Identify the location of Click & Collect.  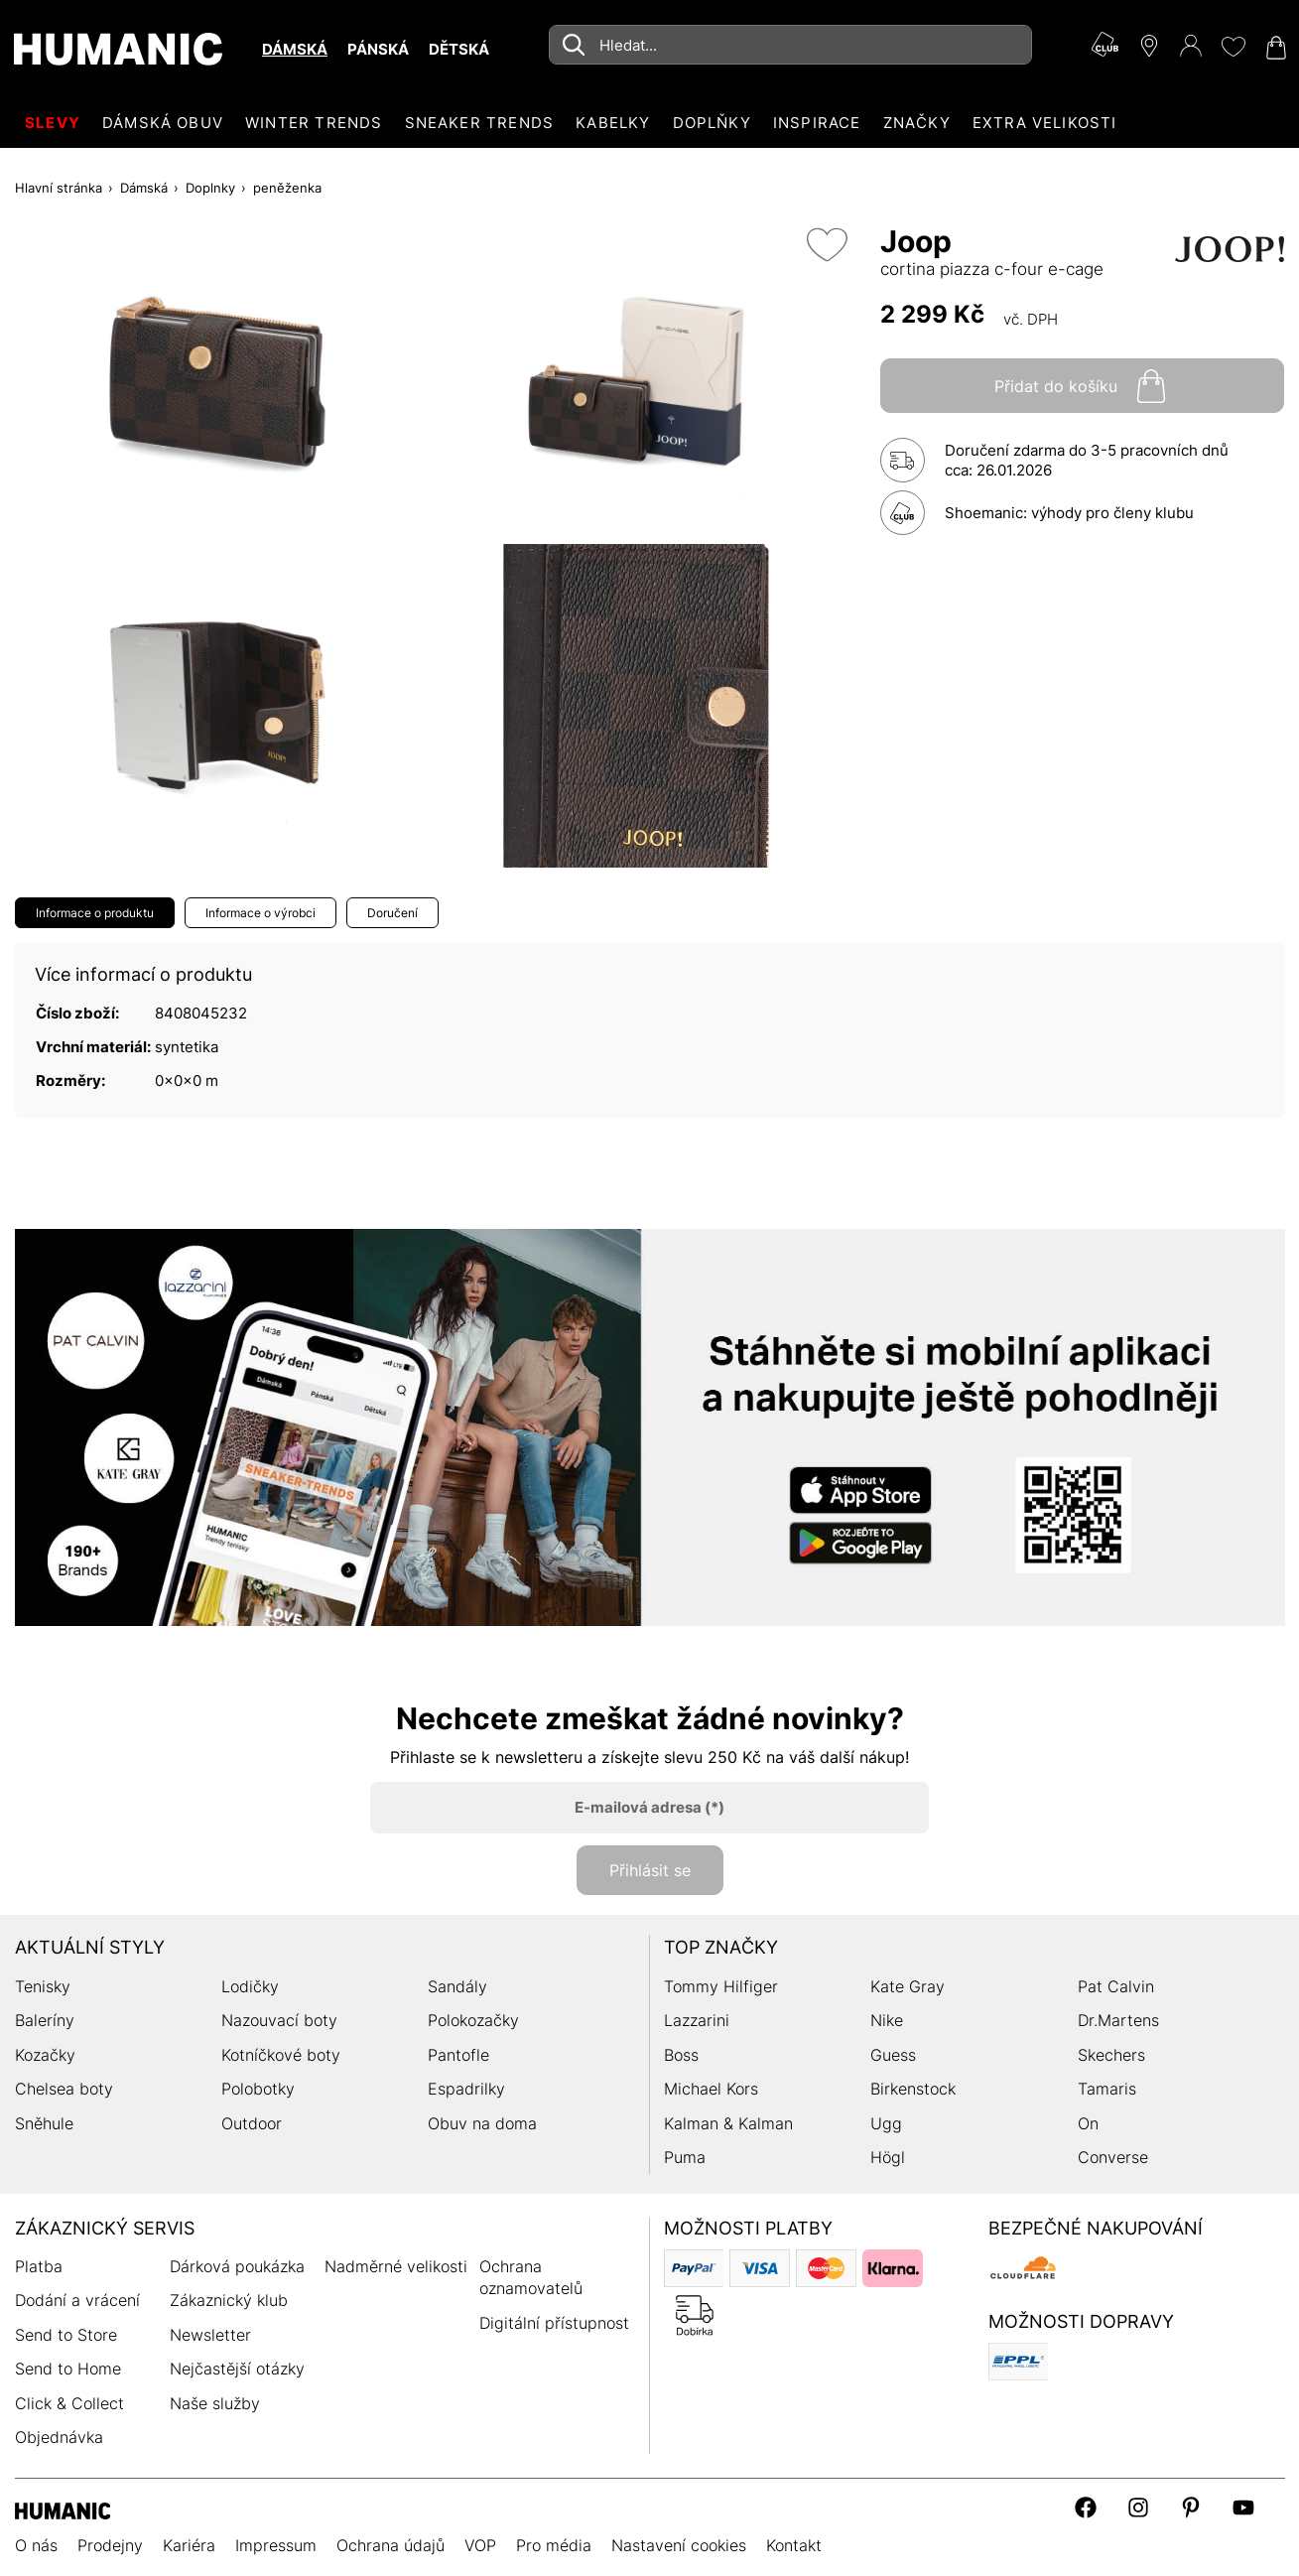
(69, 2403).